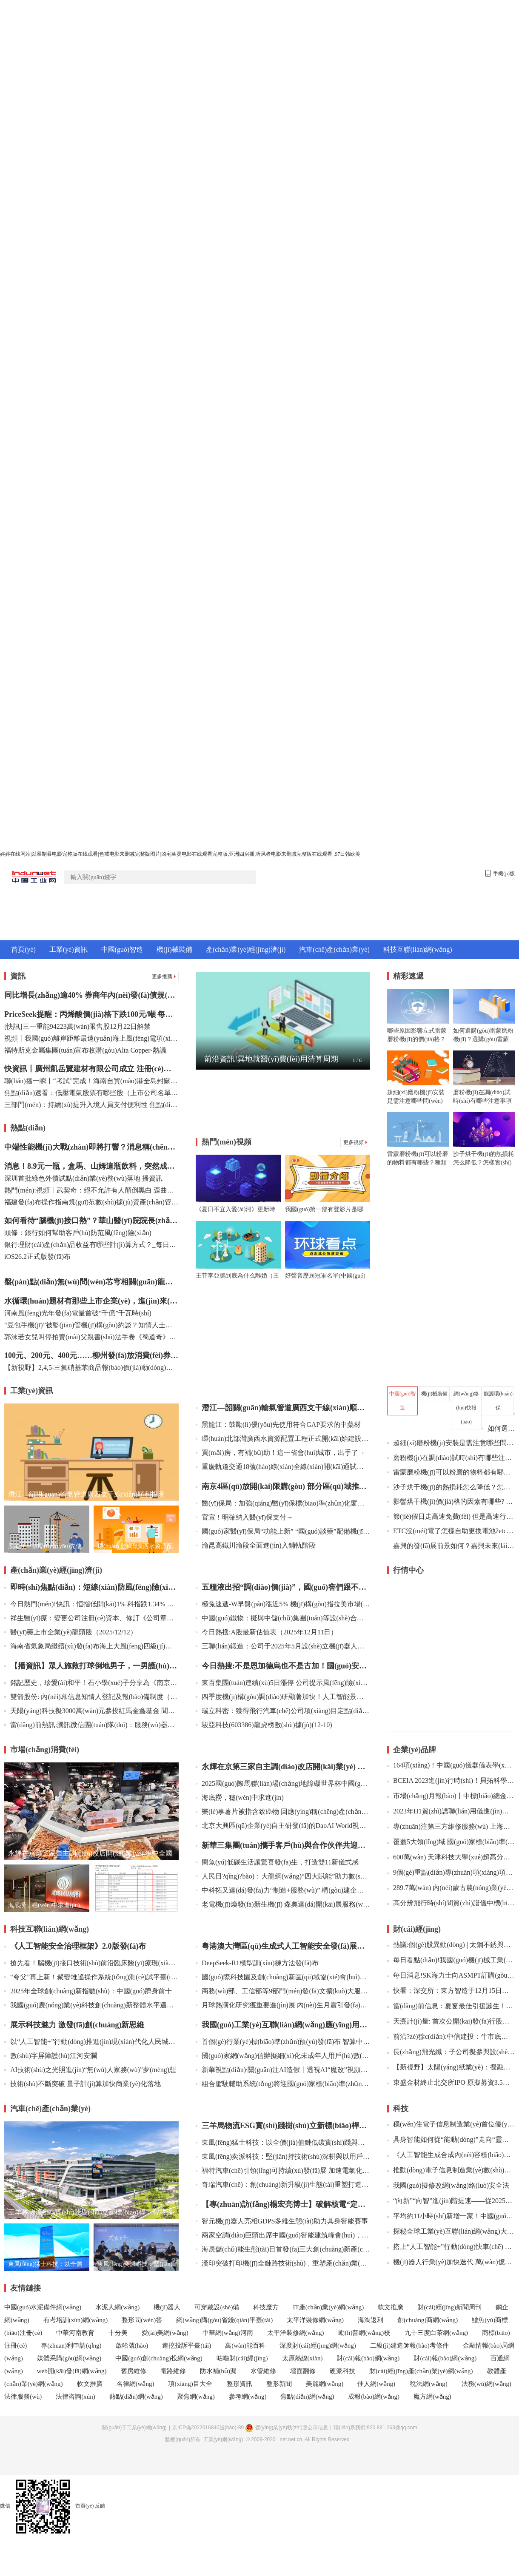 The height and width of the screenshot is (2576, 519). What do you see at coordinates (451, 1975) in the screenshot?
I see `每日消息!SK海力士向ASMPT訂購(gòu)熱壓鍵合機(jī)以生產(chǎn)HBM4` at bounding box center [451, 1975].